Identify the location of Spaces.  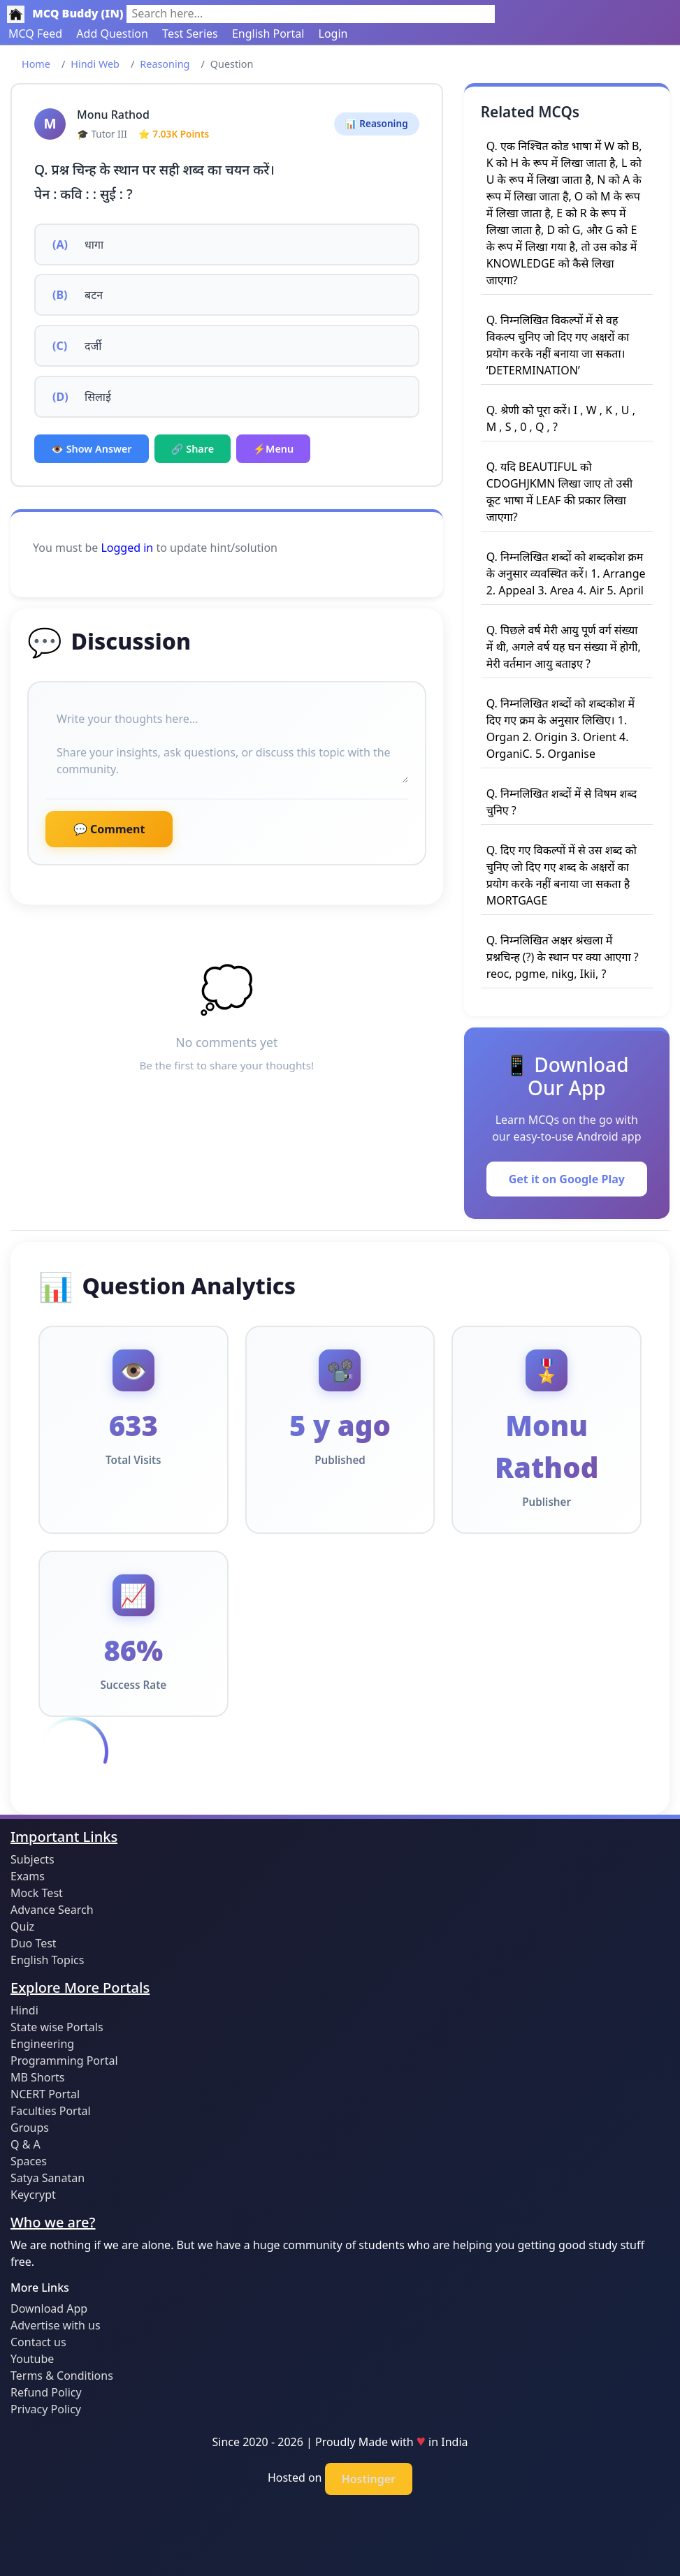
(28, 2161).